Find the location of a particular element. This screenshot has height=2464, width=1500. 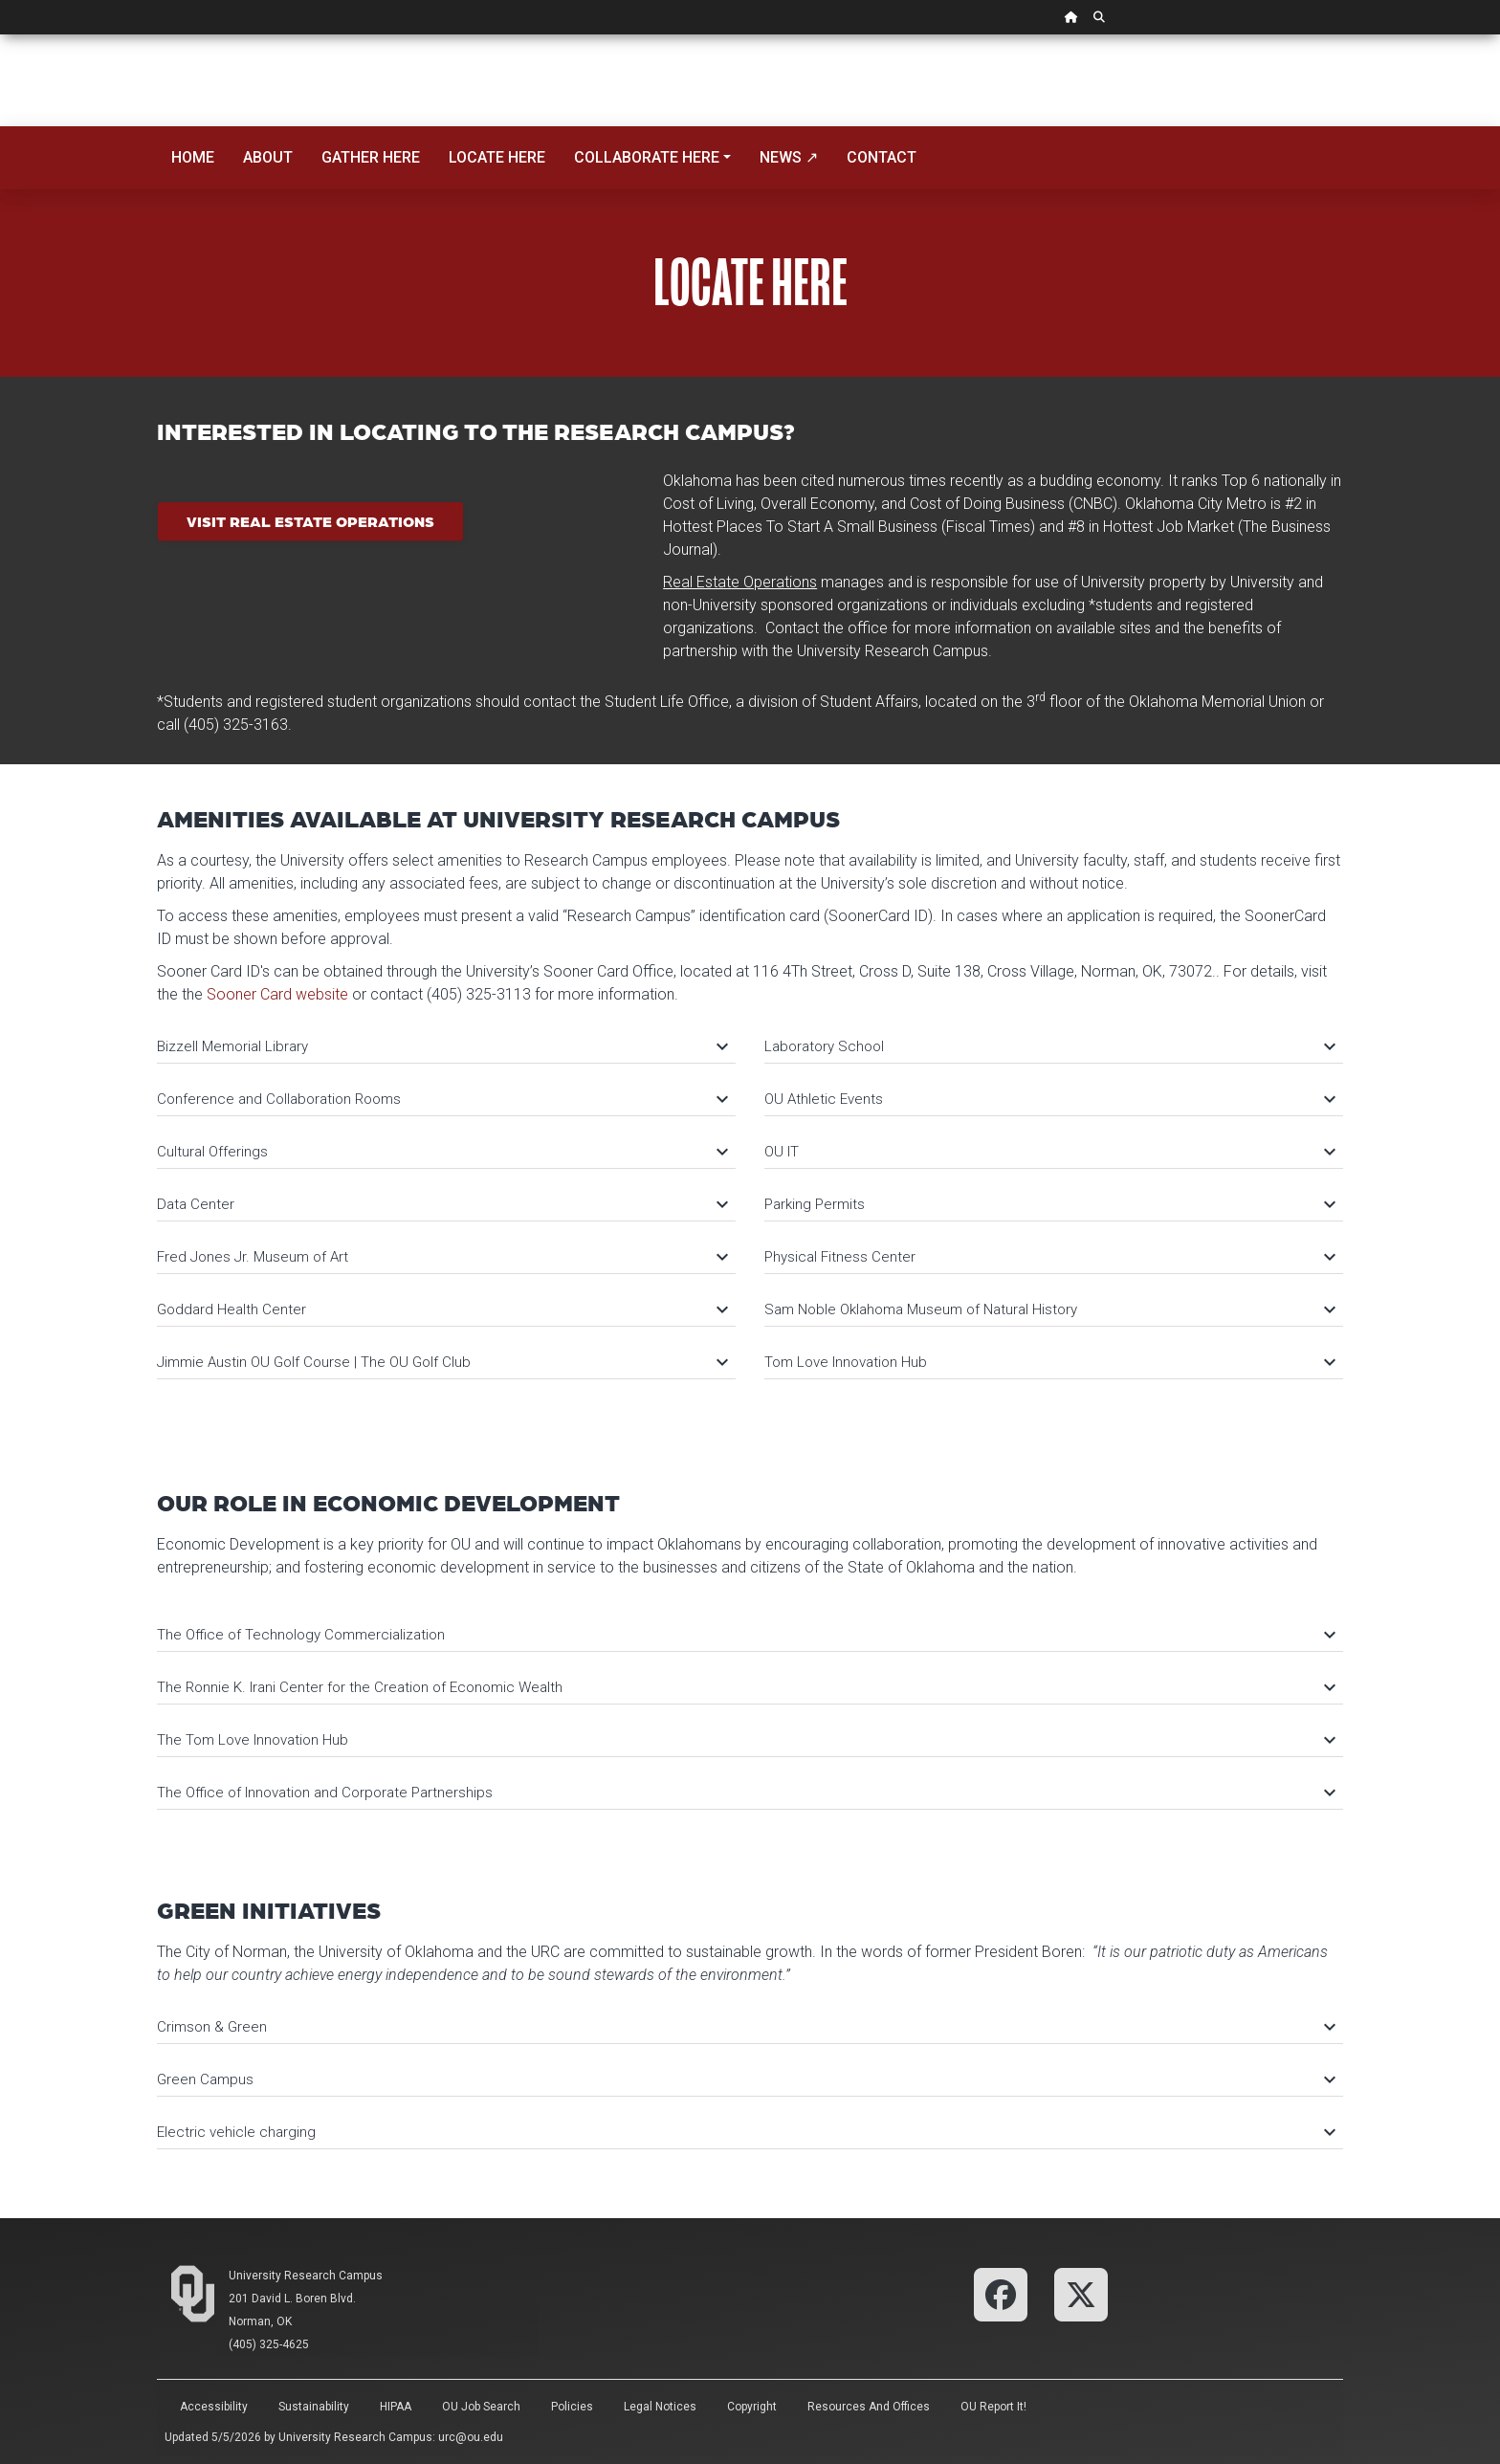

Gather Here is located at coordinates (370, 157).